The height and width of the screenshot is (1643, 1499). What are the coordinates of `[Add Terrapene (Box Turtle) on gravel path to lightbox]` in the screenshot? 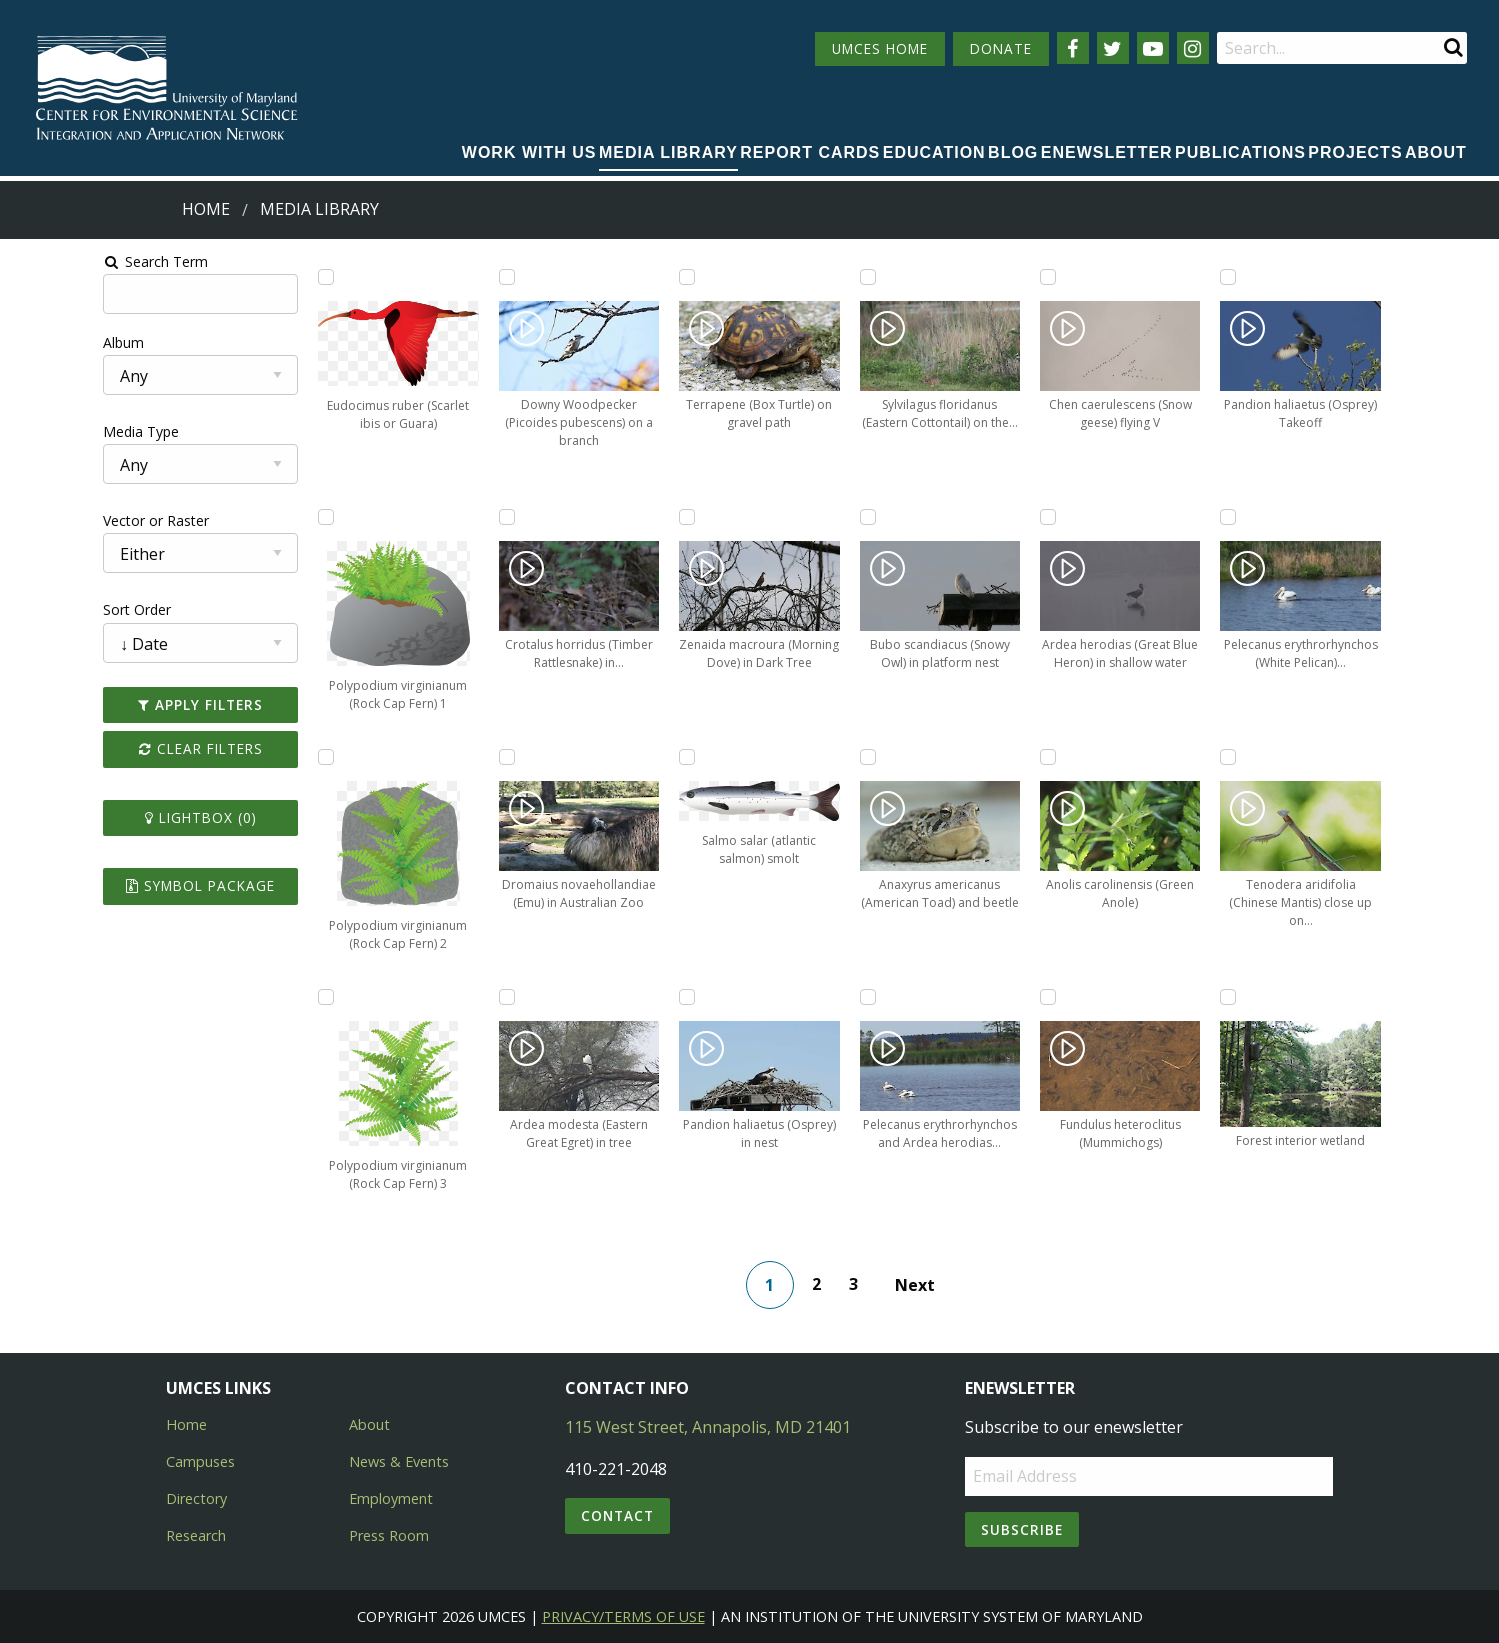 It's located at (616, 277).